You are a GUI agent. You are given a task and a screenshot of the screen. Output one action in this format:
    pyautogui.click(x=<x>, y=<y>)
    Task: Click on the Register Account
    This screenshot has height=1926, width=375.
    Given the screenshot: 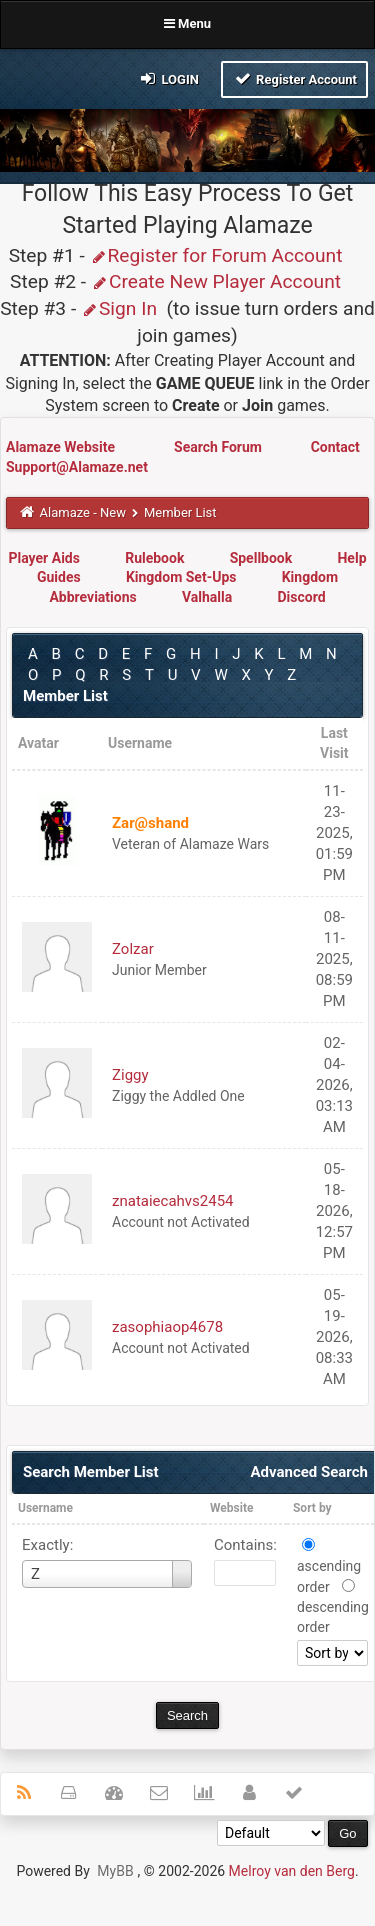 What is the action you would take?
    pyautogui.click(x=294, y=78)
    